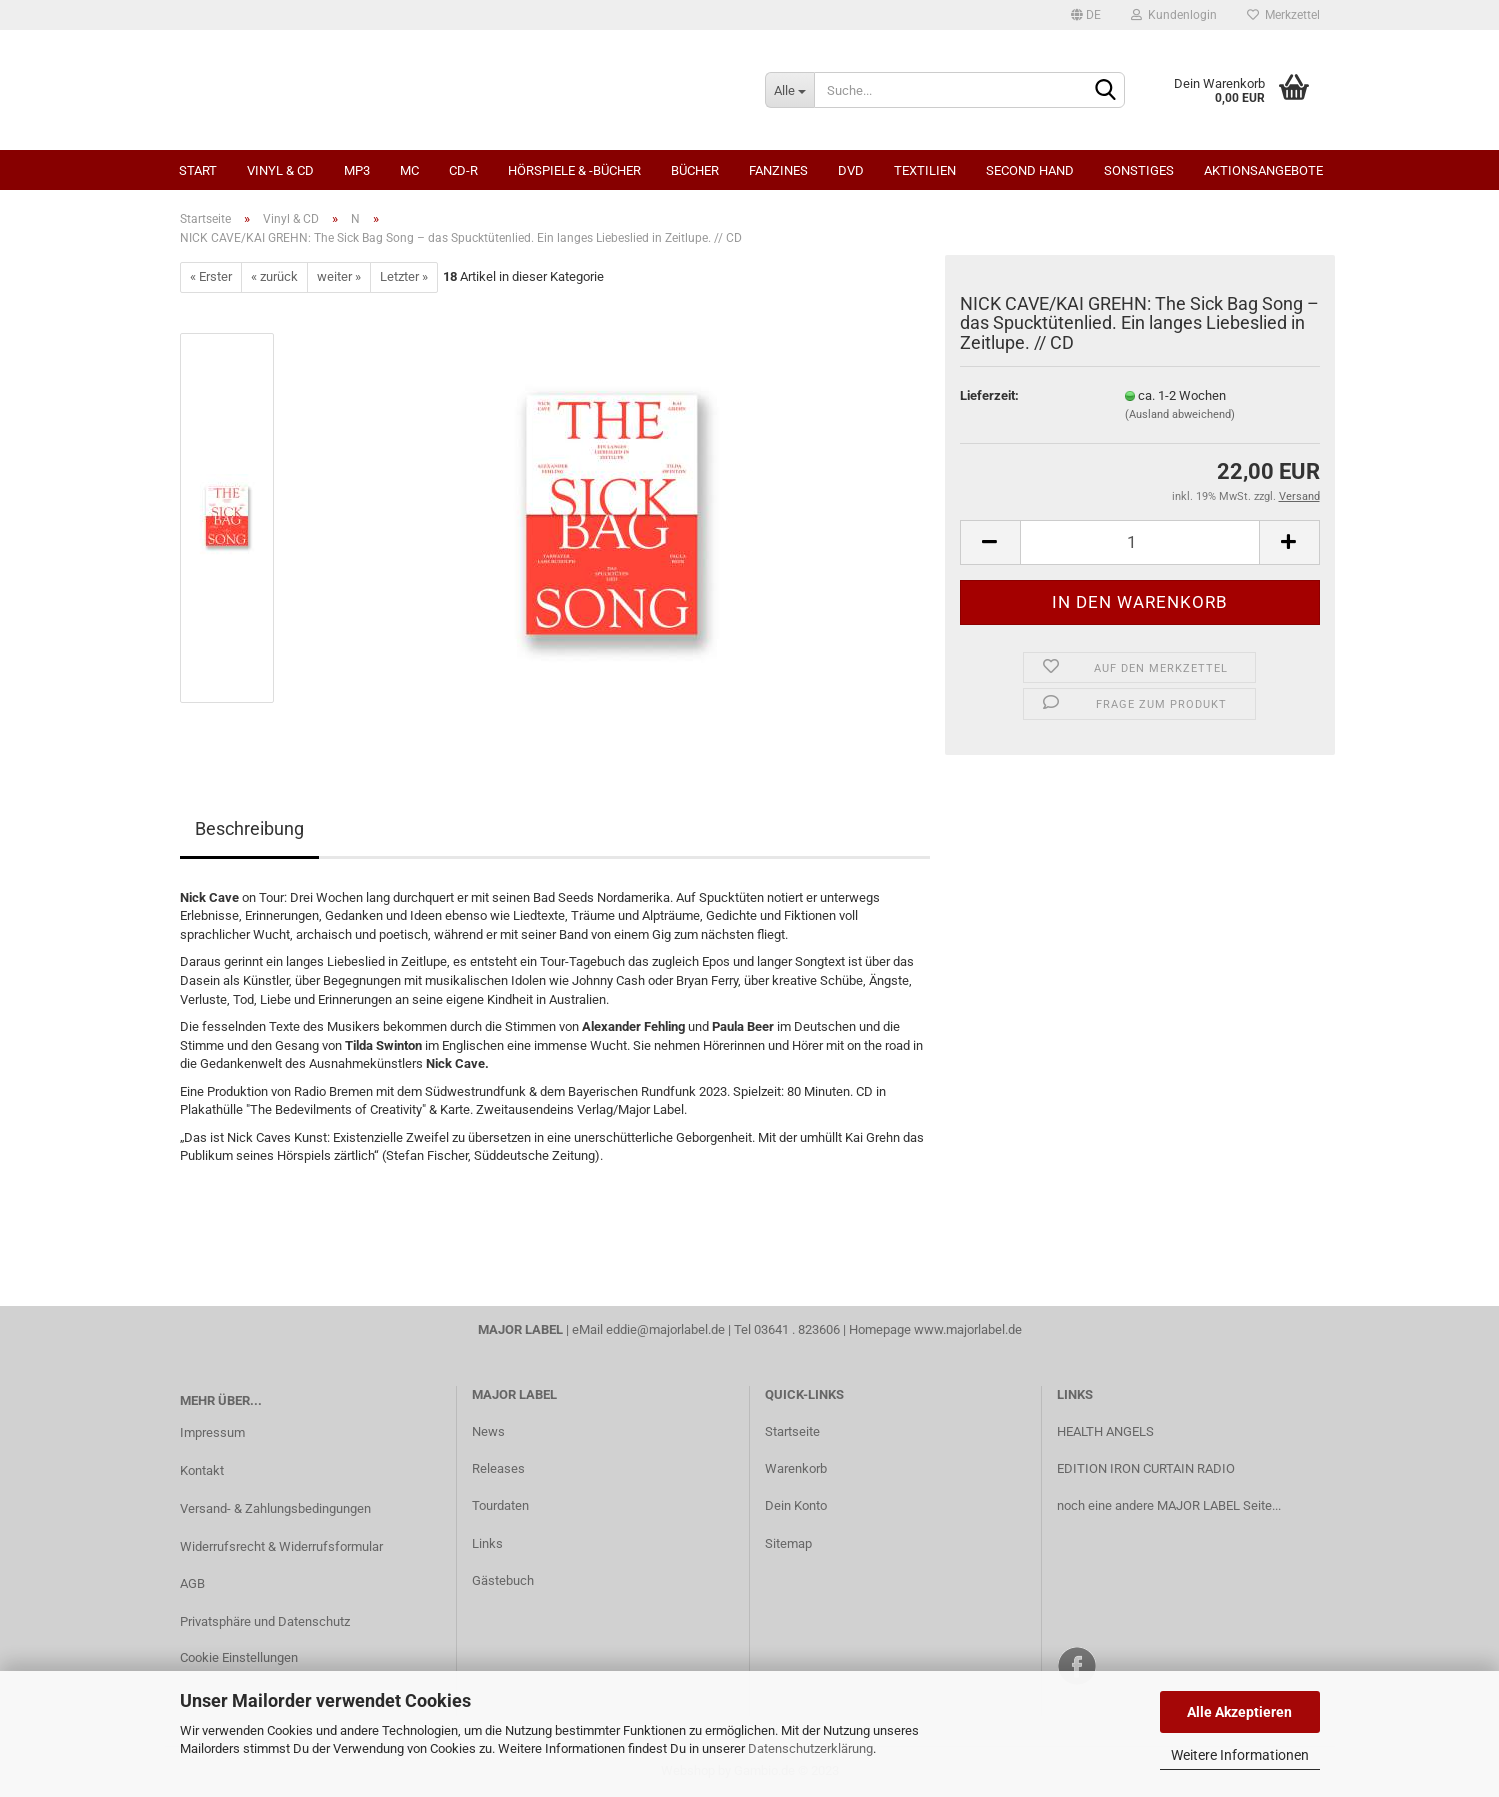 Image resolution: width=1499 pixels, height=1797 pixels. Describe the element at coordinates (212, 1432) in the screenshot. I see `Impressum` at that location.